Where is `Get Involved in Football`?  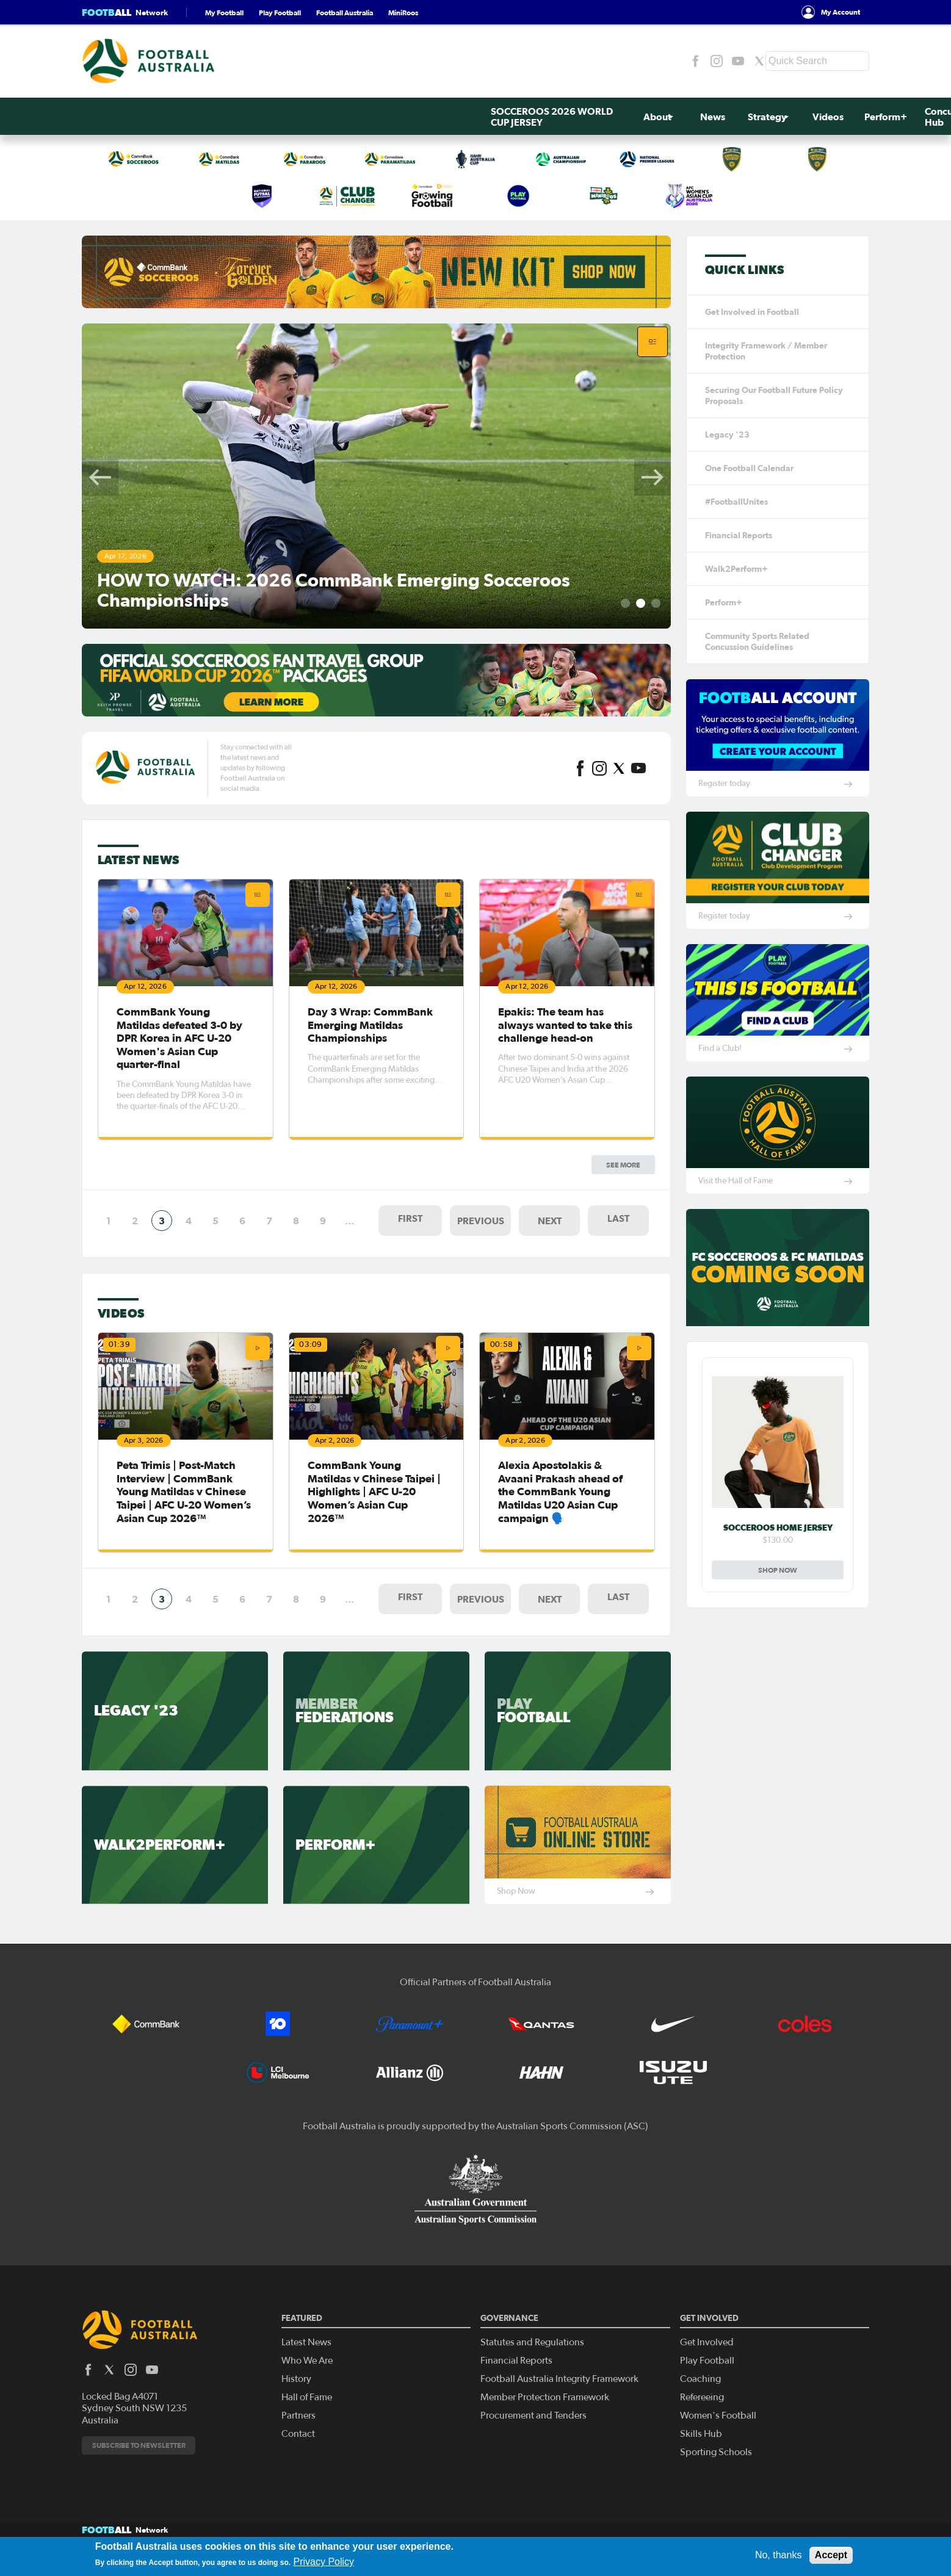
Get Involved in Football is located at coordinates (752, 312).